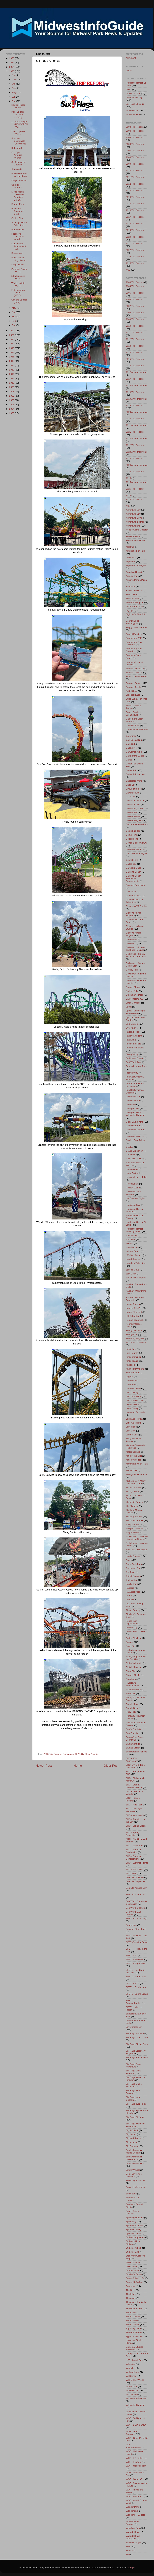 This screenshot has width=154, height=2576. Describe the element at coordinates (130, 744) in the screenshot. I see `Carsland` at that location.